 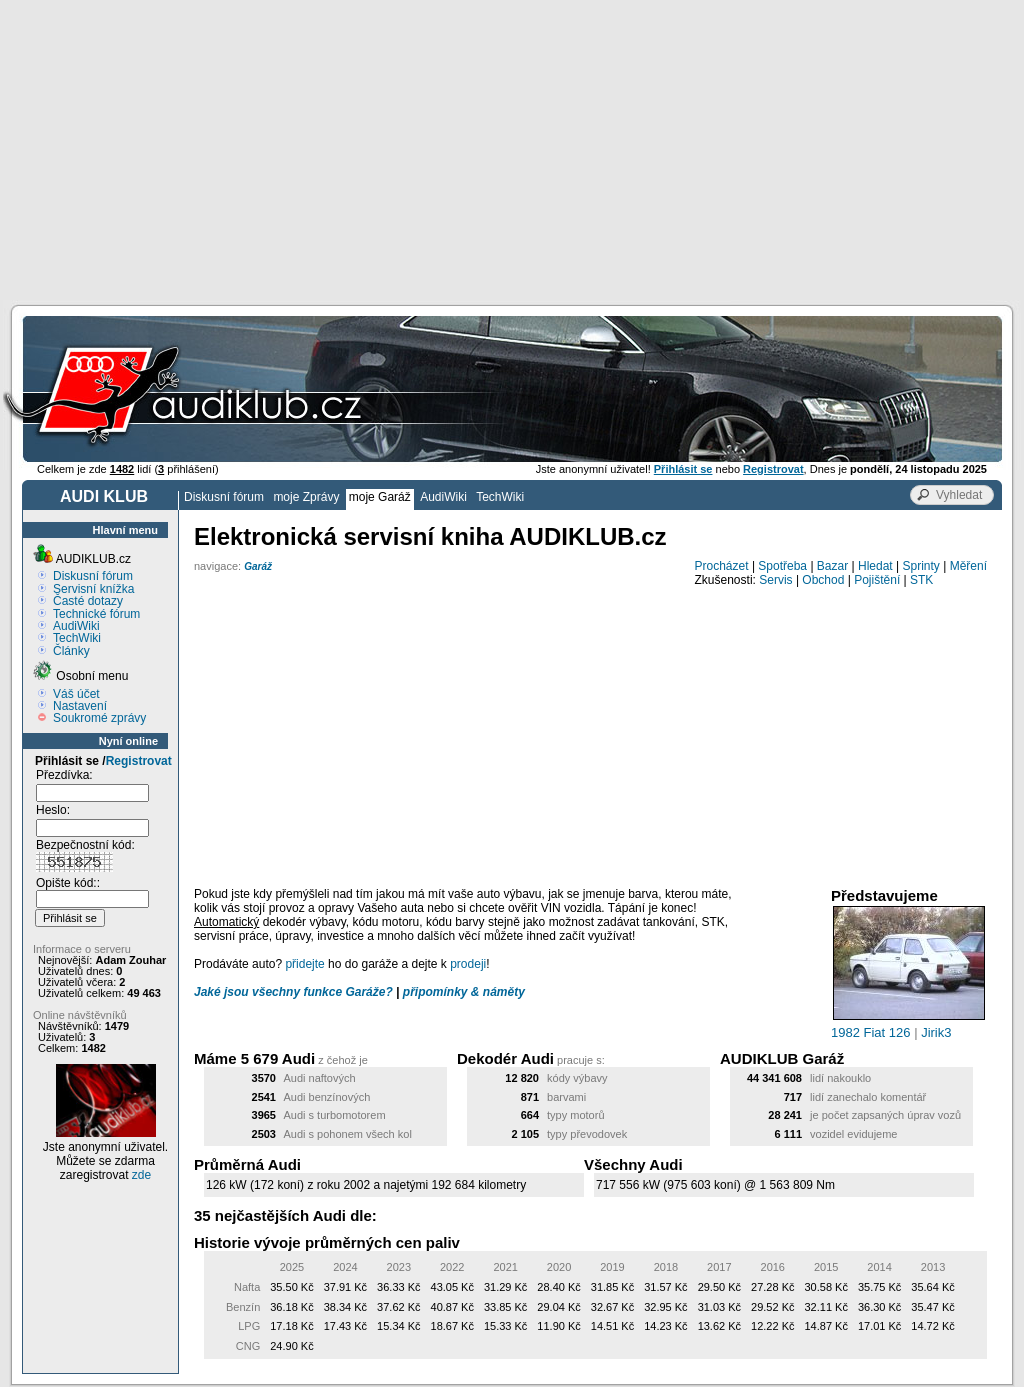 What do you see at coordinates (722, 566) in the screenshot?
I see `Procházet` at bounding box center [722, 566].